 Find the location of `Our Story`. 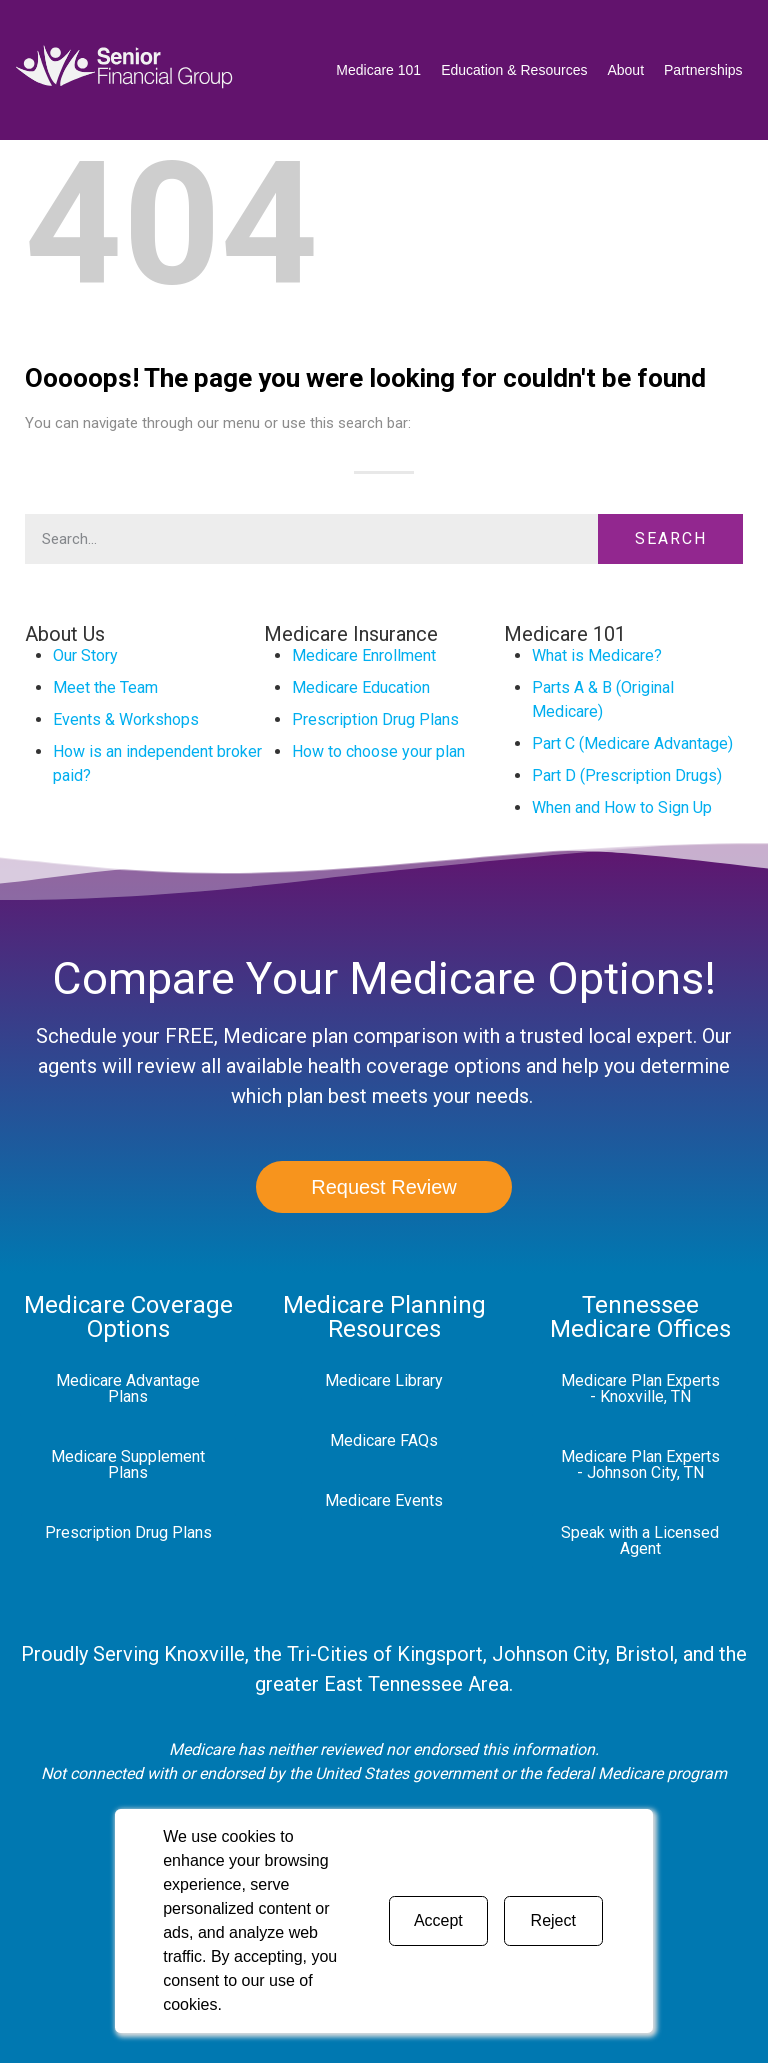

Our Story is located at coordinates (85, 655).